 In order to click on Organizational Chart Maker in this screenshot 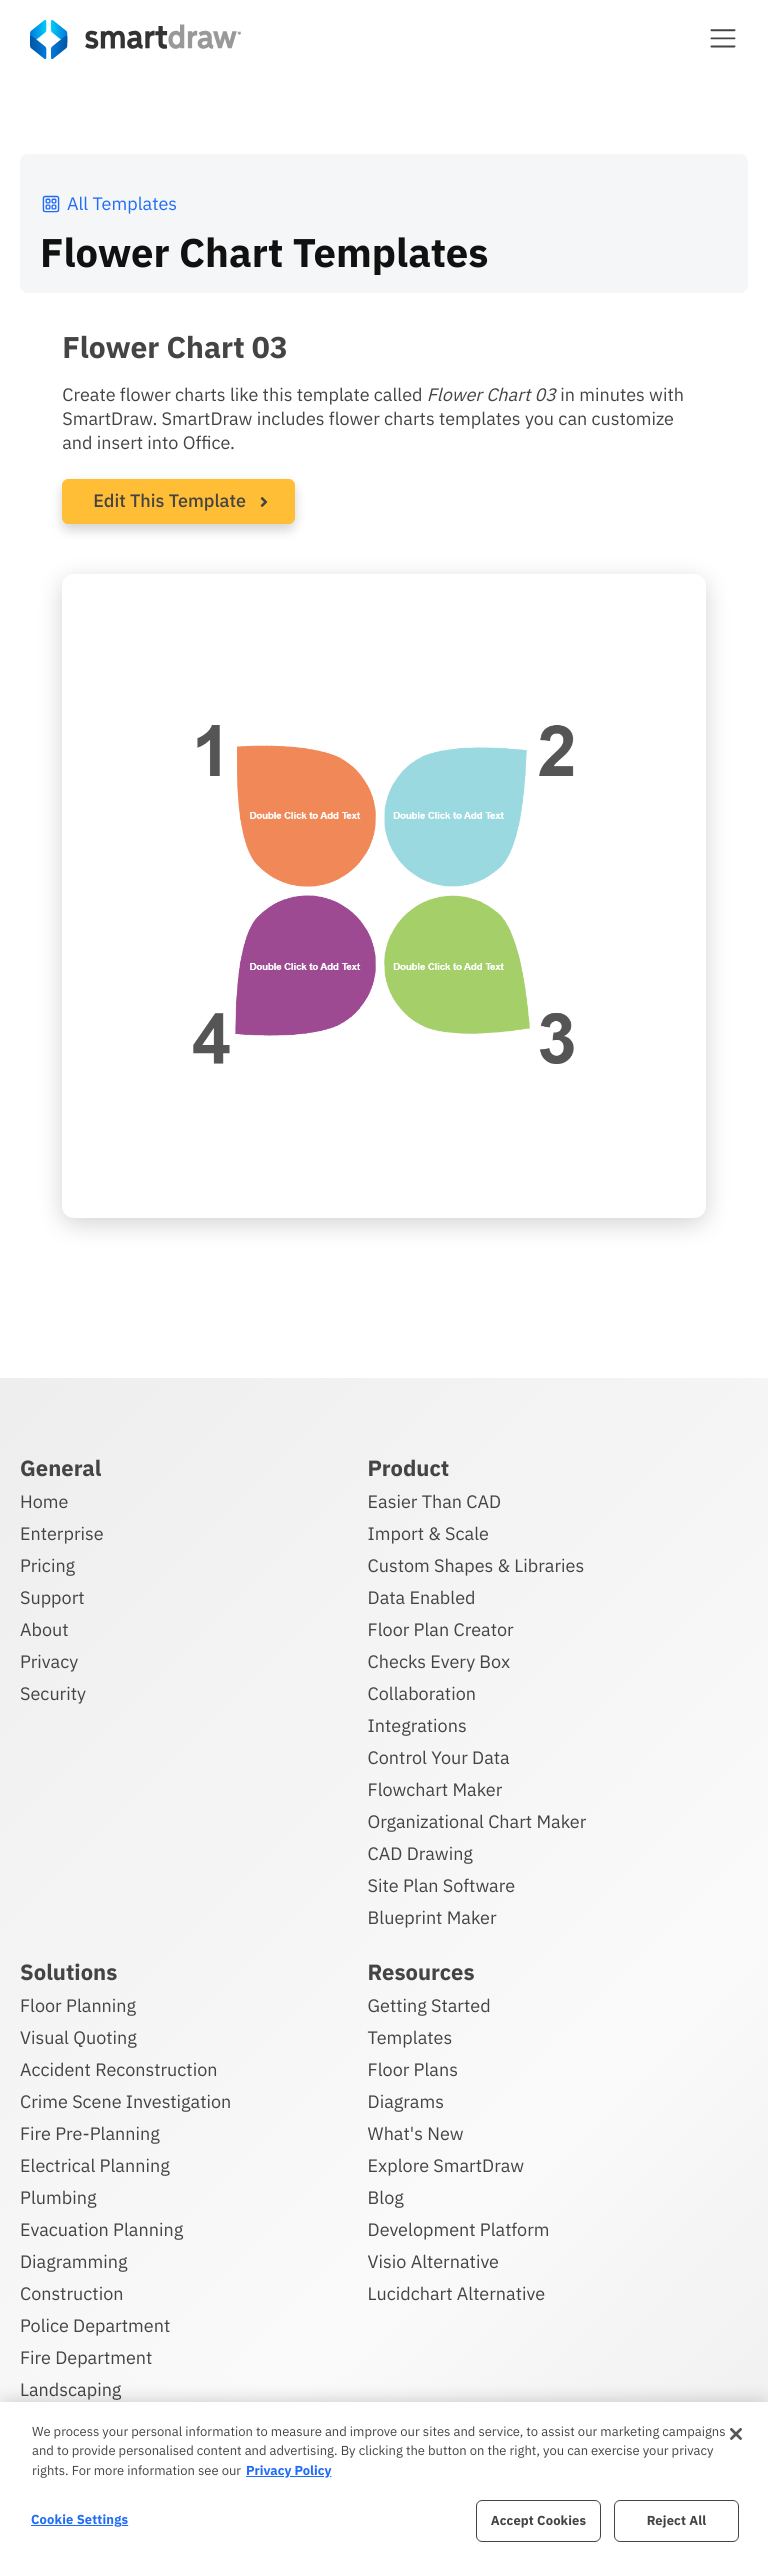, I will do `click(477, 1821)`.